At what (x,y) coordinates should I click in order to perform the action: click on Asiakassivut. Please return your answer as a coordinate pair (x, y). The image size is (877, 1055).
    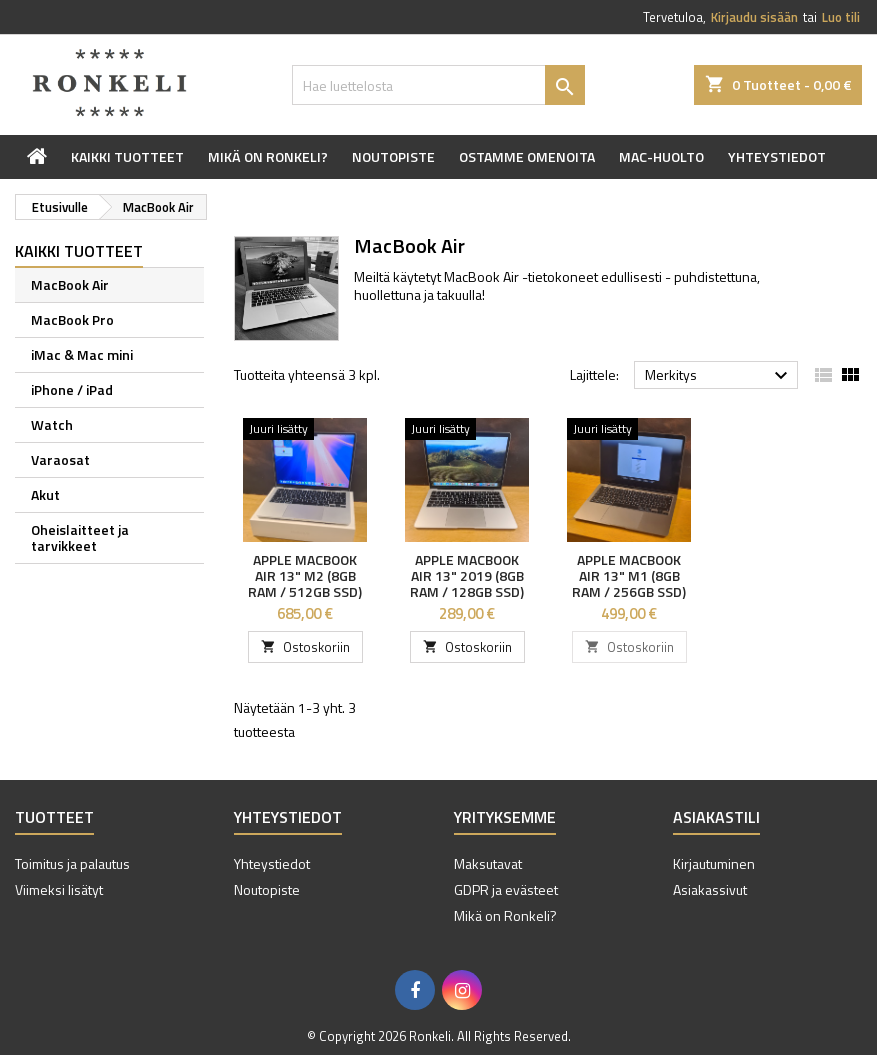
    Looking at the image, I should click on (710, 889).